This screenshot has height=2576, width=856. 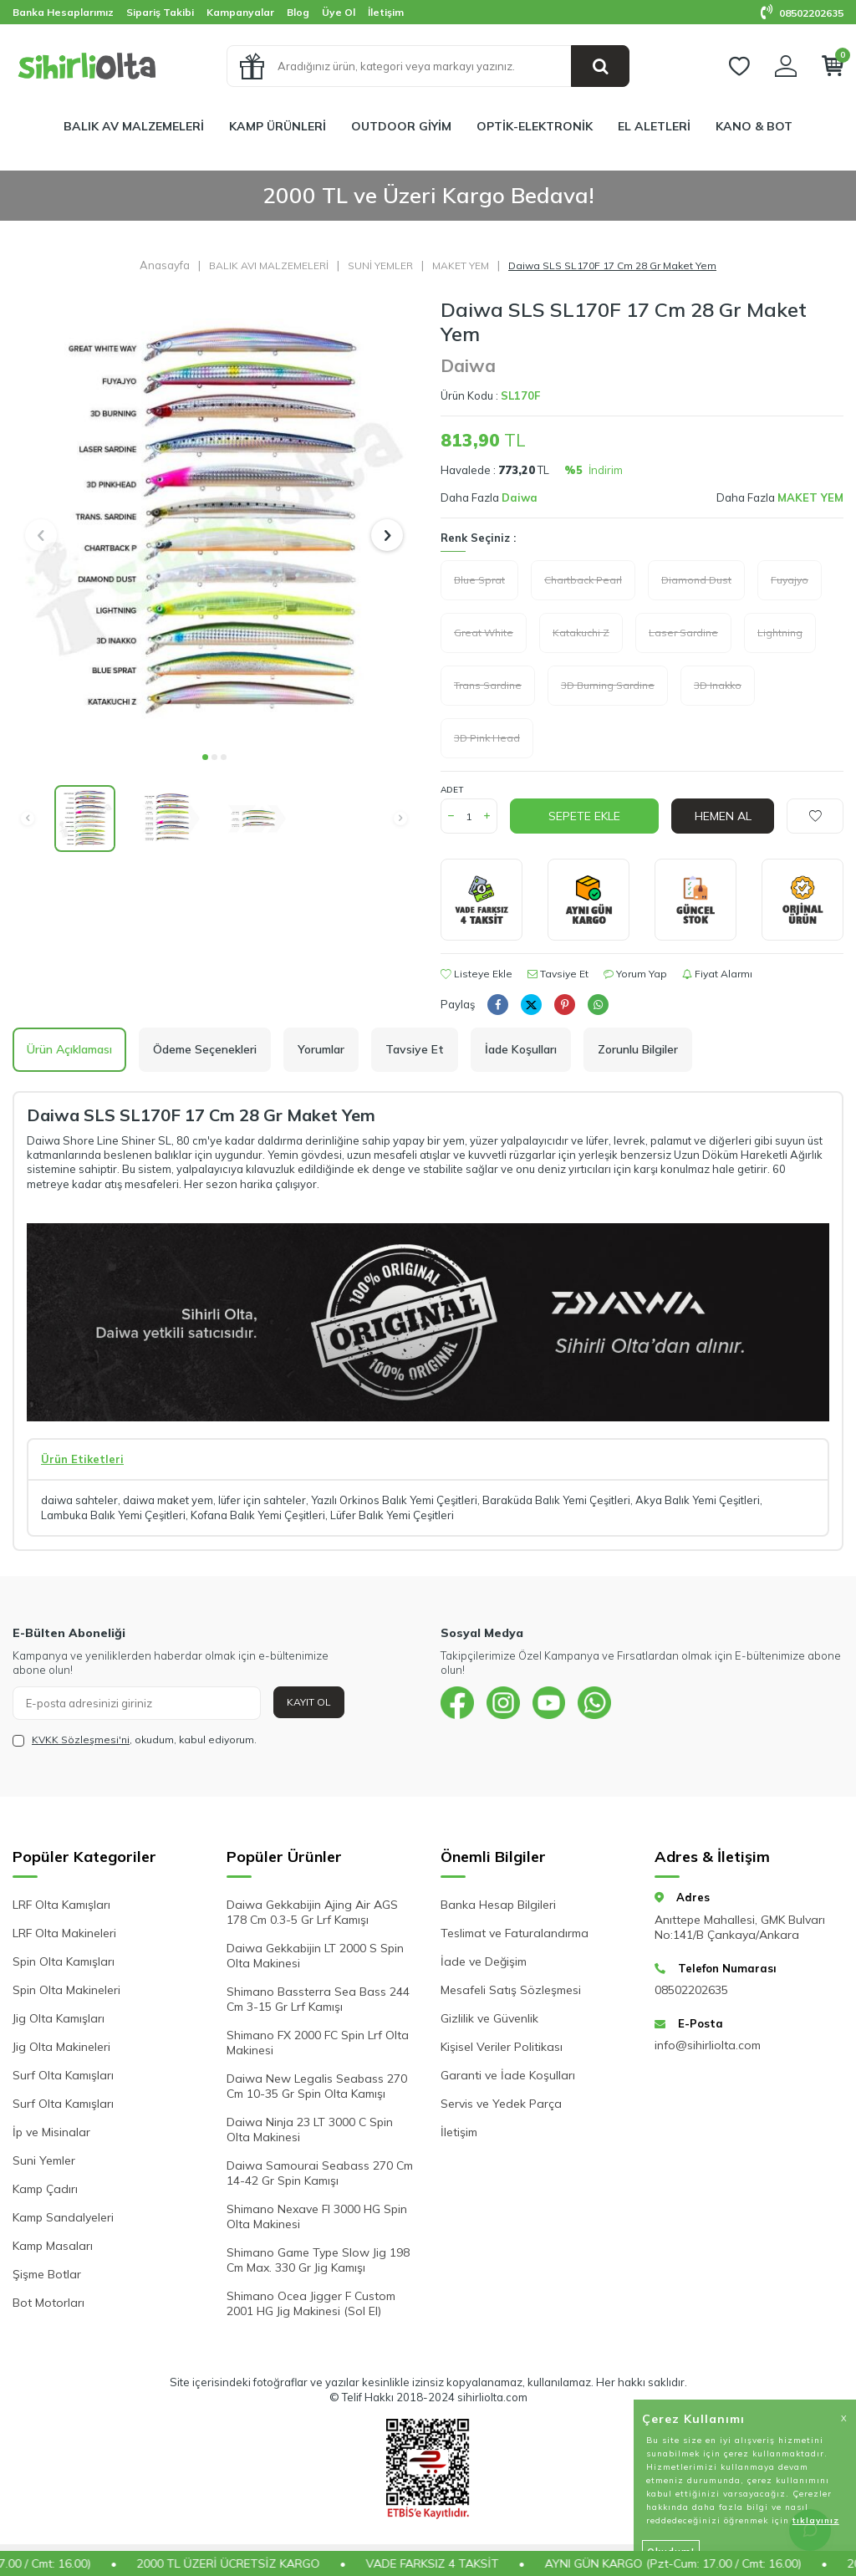 I want to click on OPTİK-ELEKTRONİK, so click(x=534, y=126).